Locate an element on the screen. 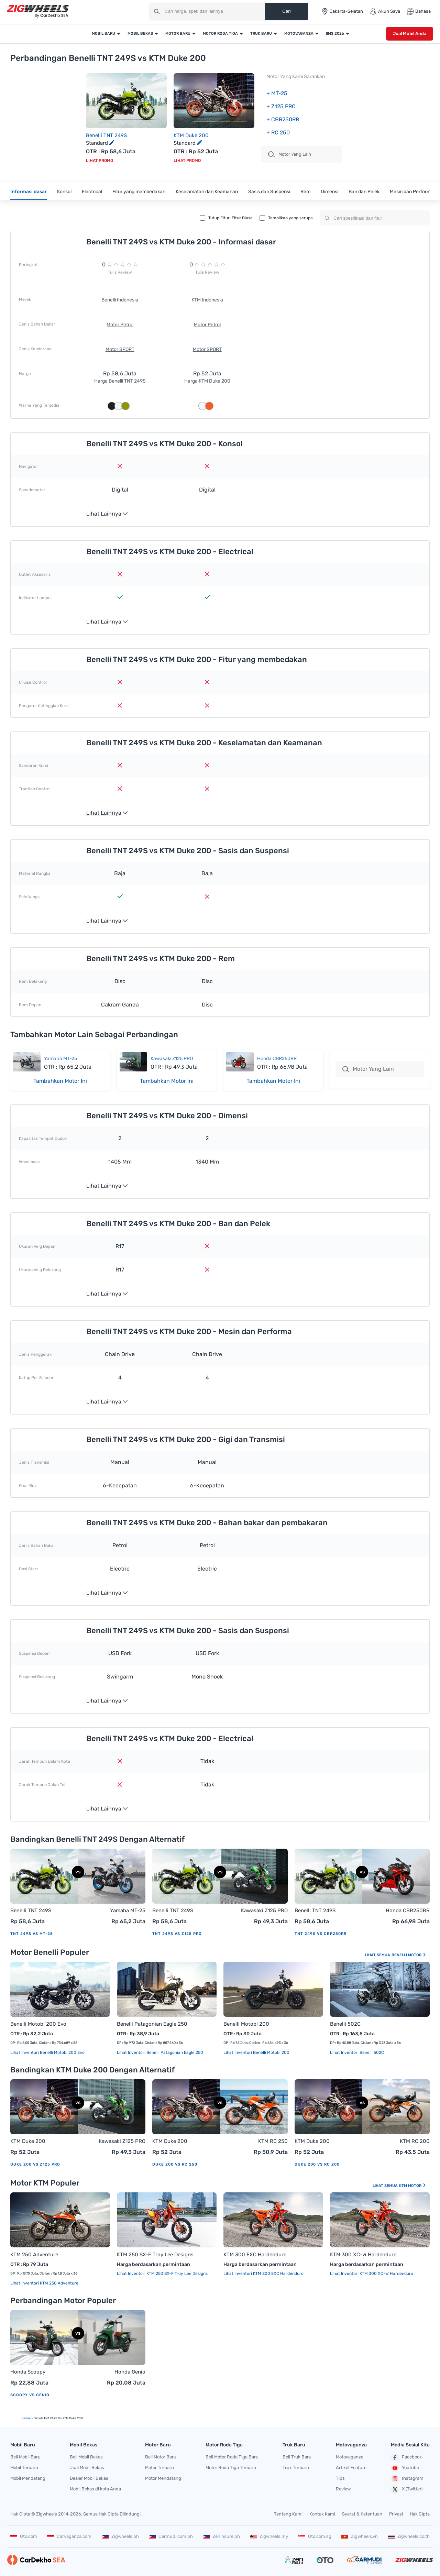 The height and width of the screenshot is (2576, 440). Oto.com is located at coordinates (23, 2536).